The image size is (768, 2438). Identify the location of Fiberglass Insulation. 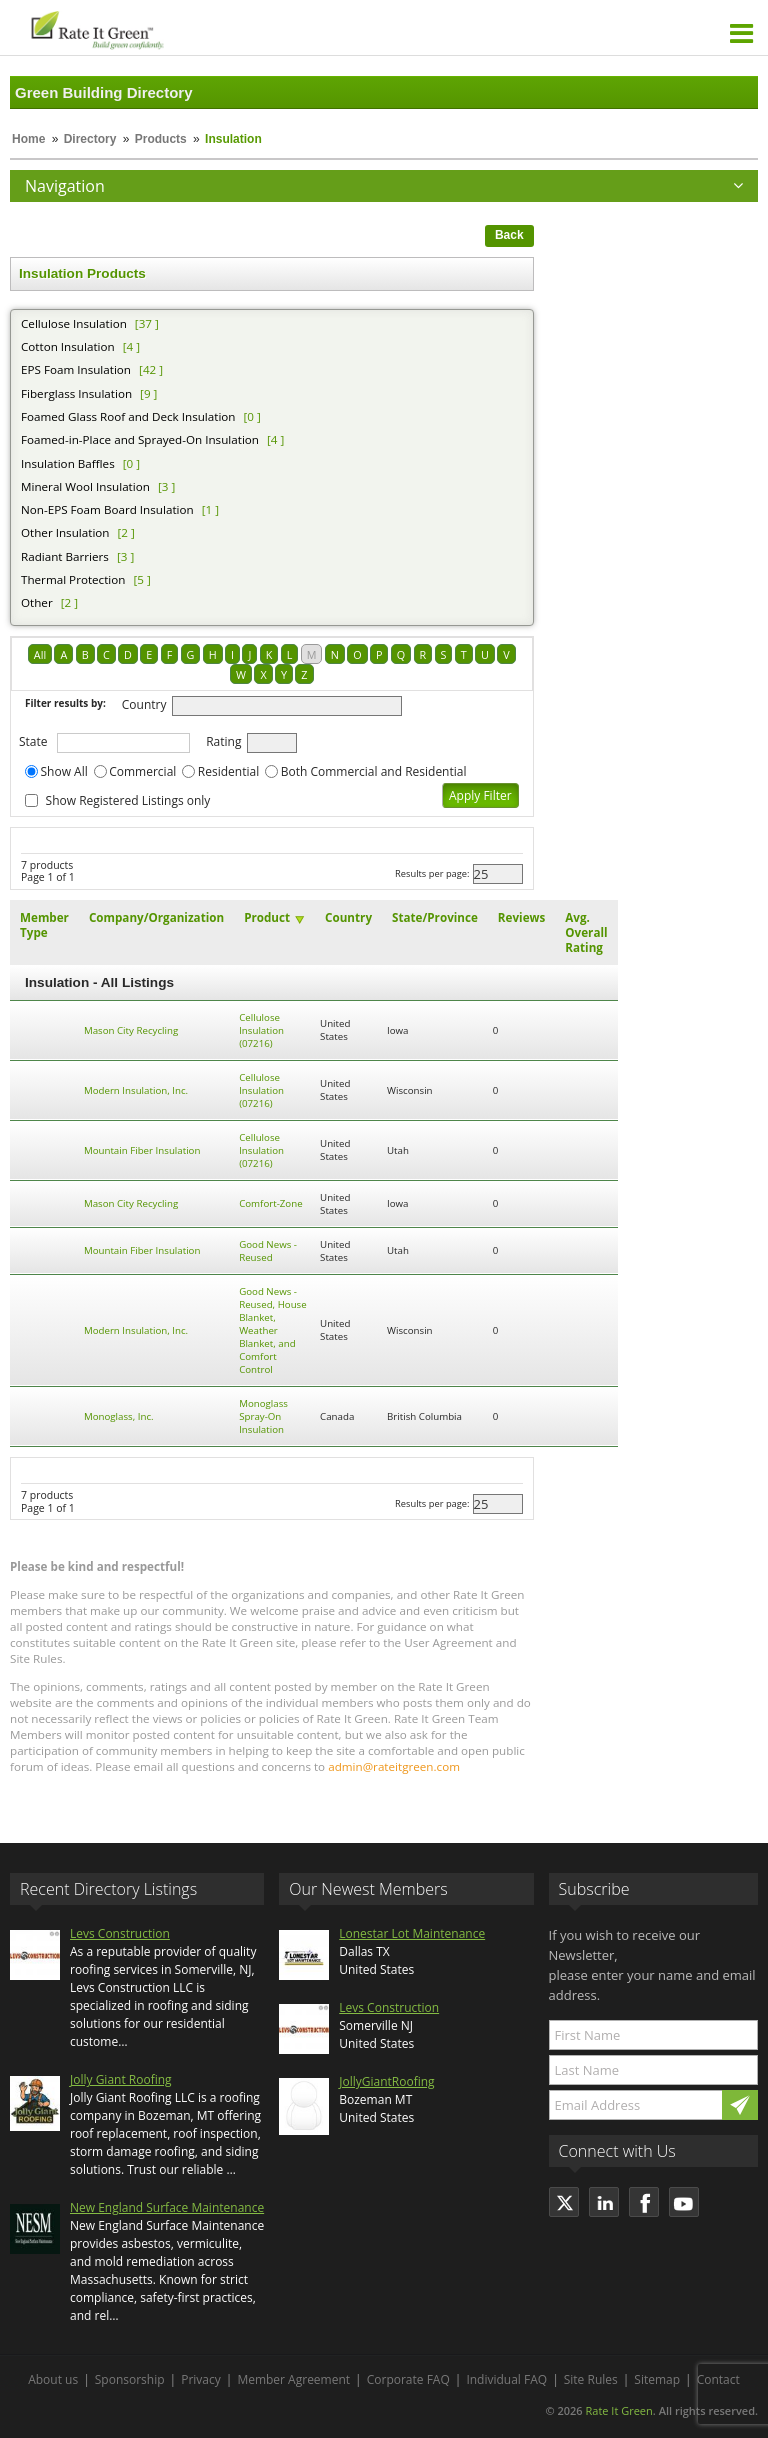
(76, 393).